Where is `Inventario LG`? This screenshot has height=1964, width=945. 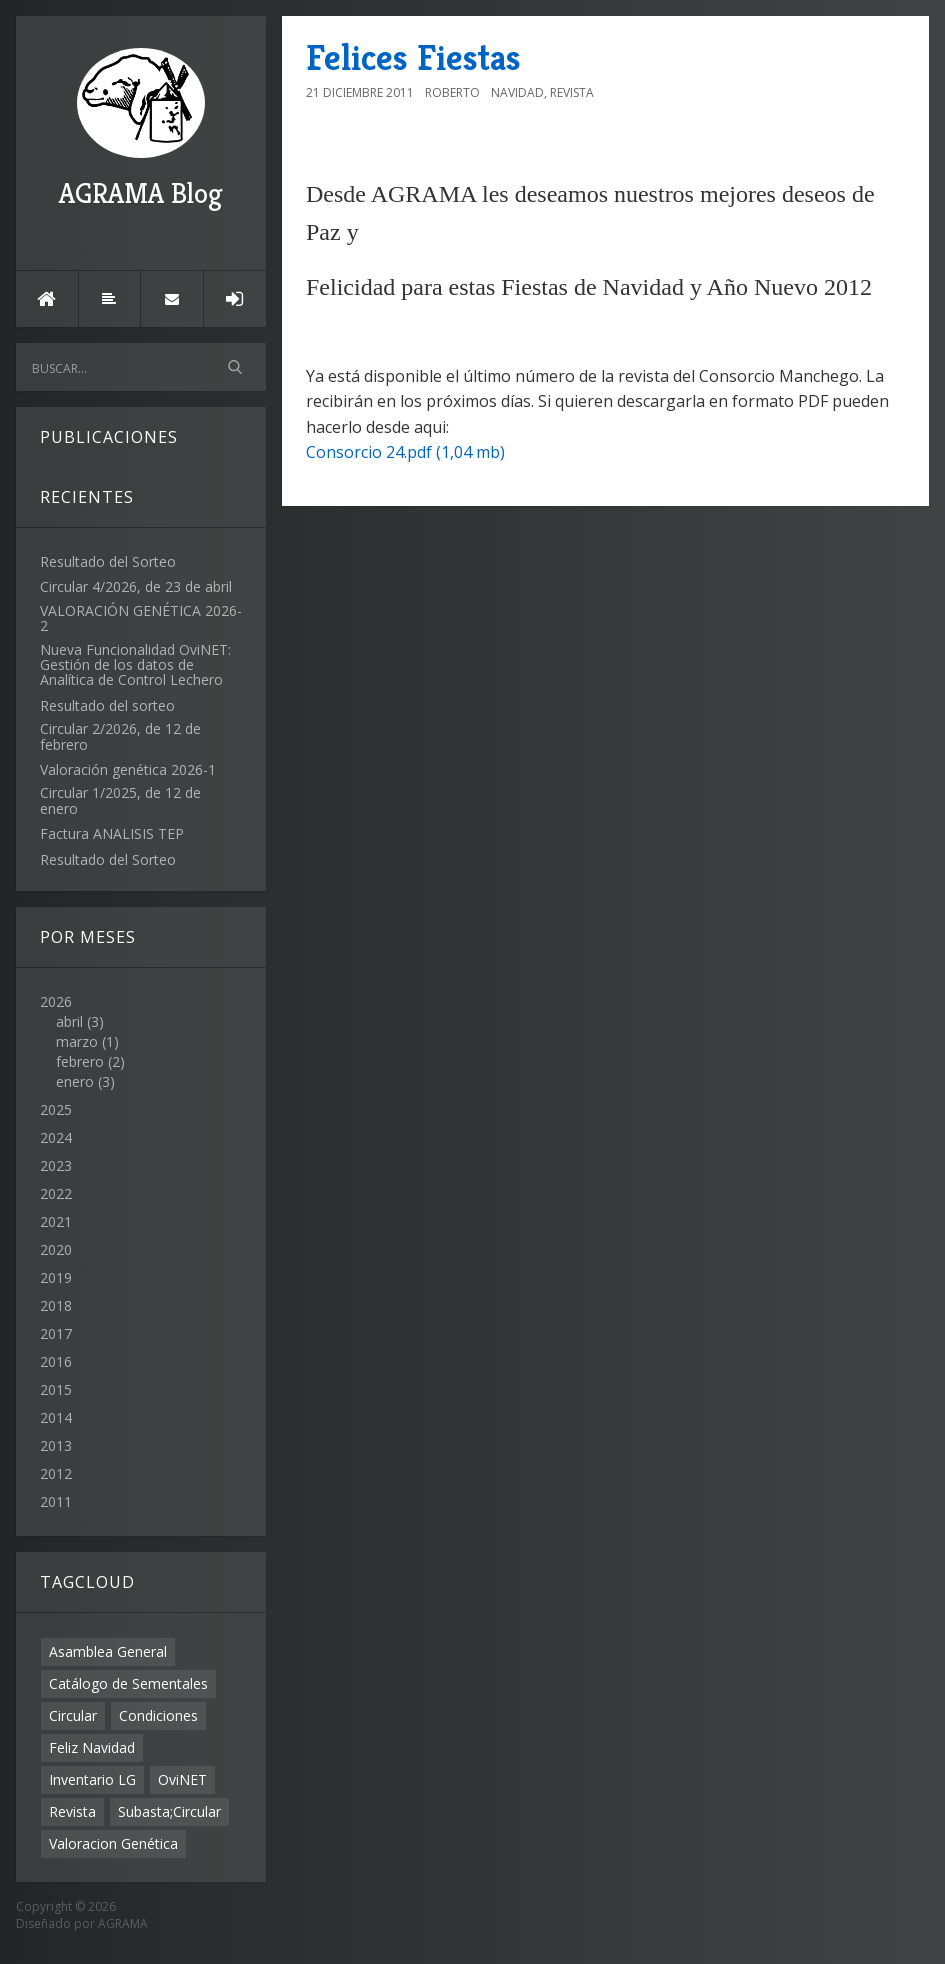
Inventario LG is located at coordinates (92, 1779).